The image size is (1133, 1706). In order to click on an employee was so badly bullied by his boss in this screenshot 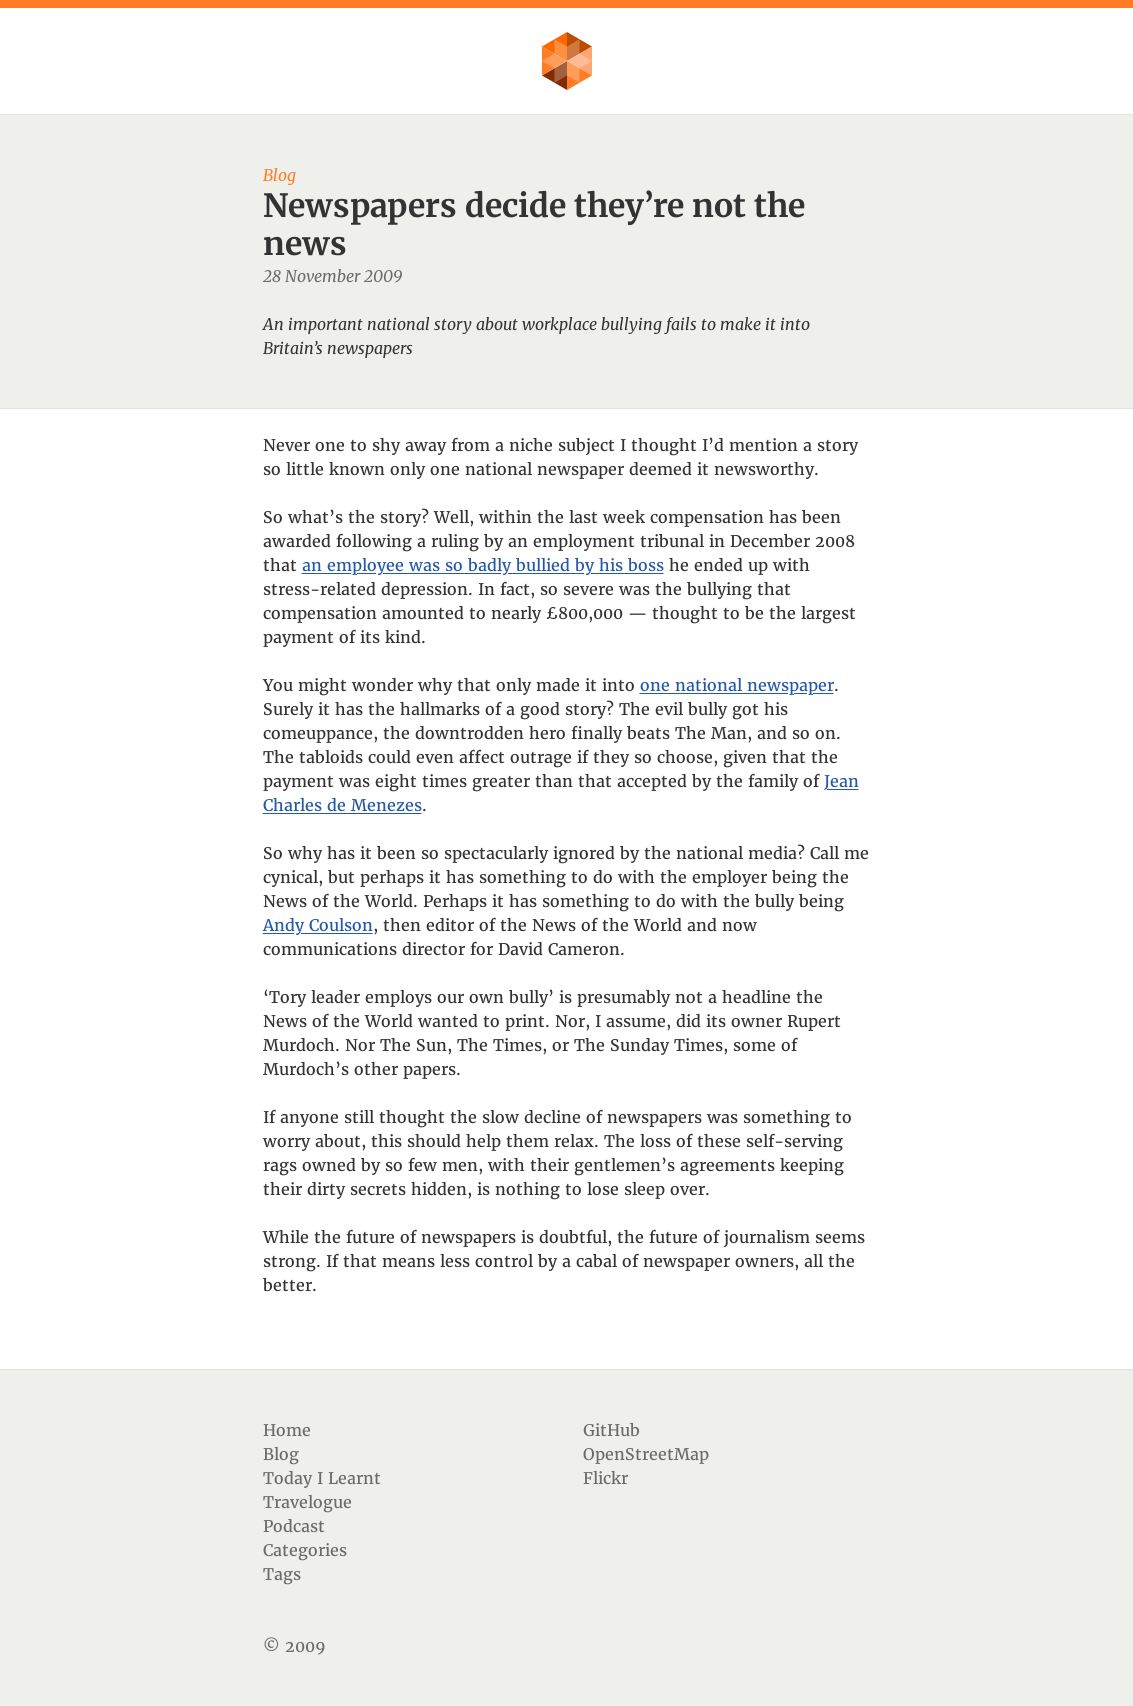, I will do `click(483, 565)`.